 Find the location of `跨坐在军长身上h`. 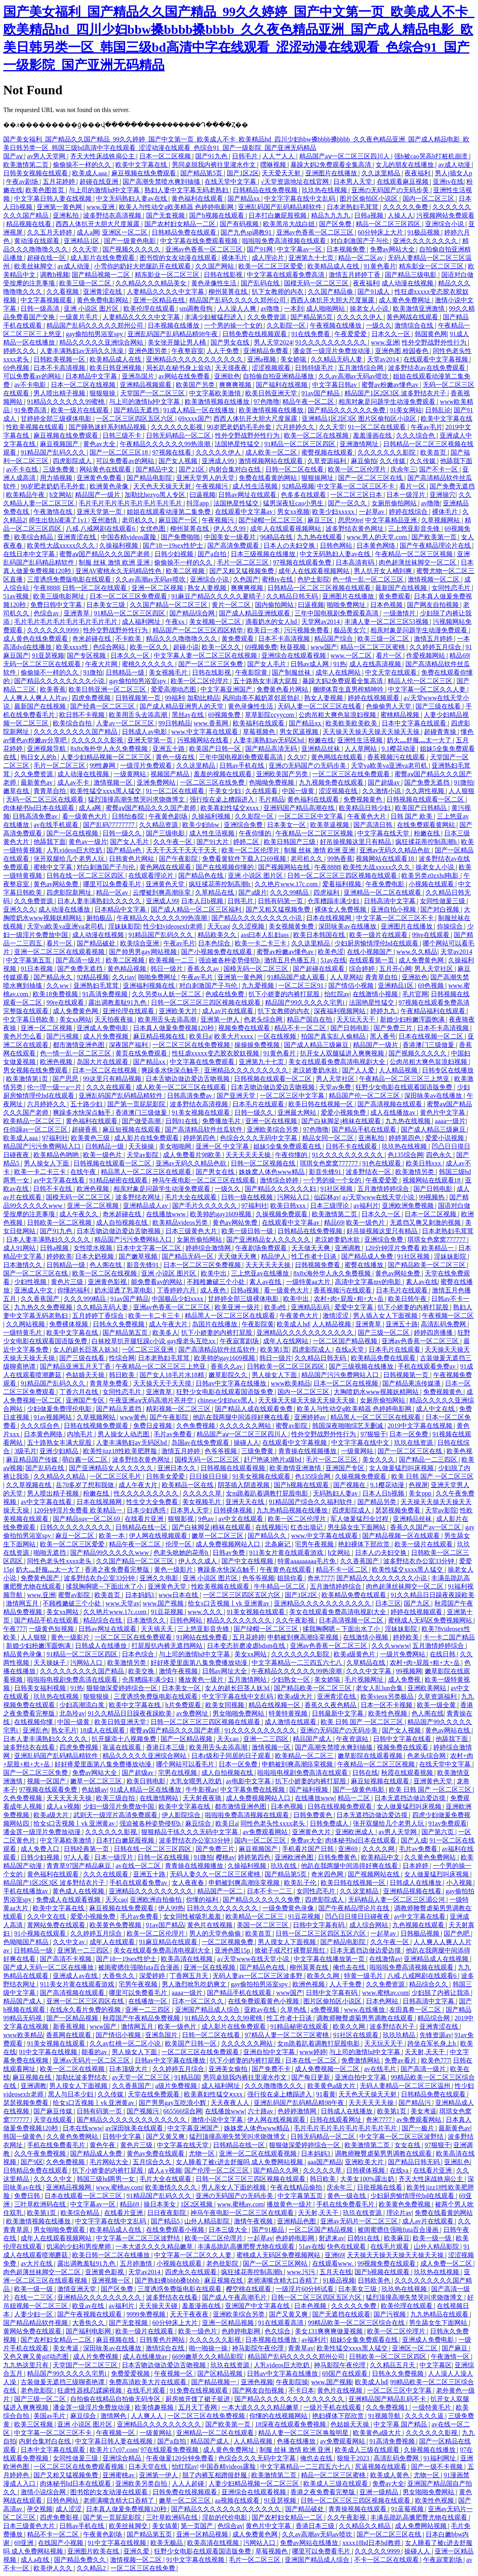

跨坐在军长身上h is located at coordinates (432, 2043).